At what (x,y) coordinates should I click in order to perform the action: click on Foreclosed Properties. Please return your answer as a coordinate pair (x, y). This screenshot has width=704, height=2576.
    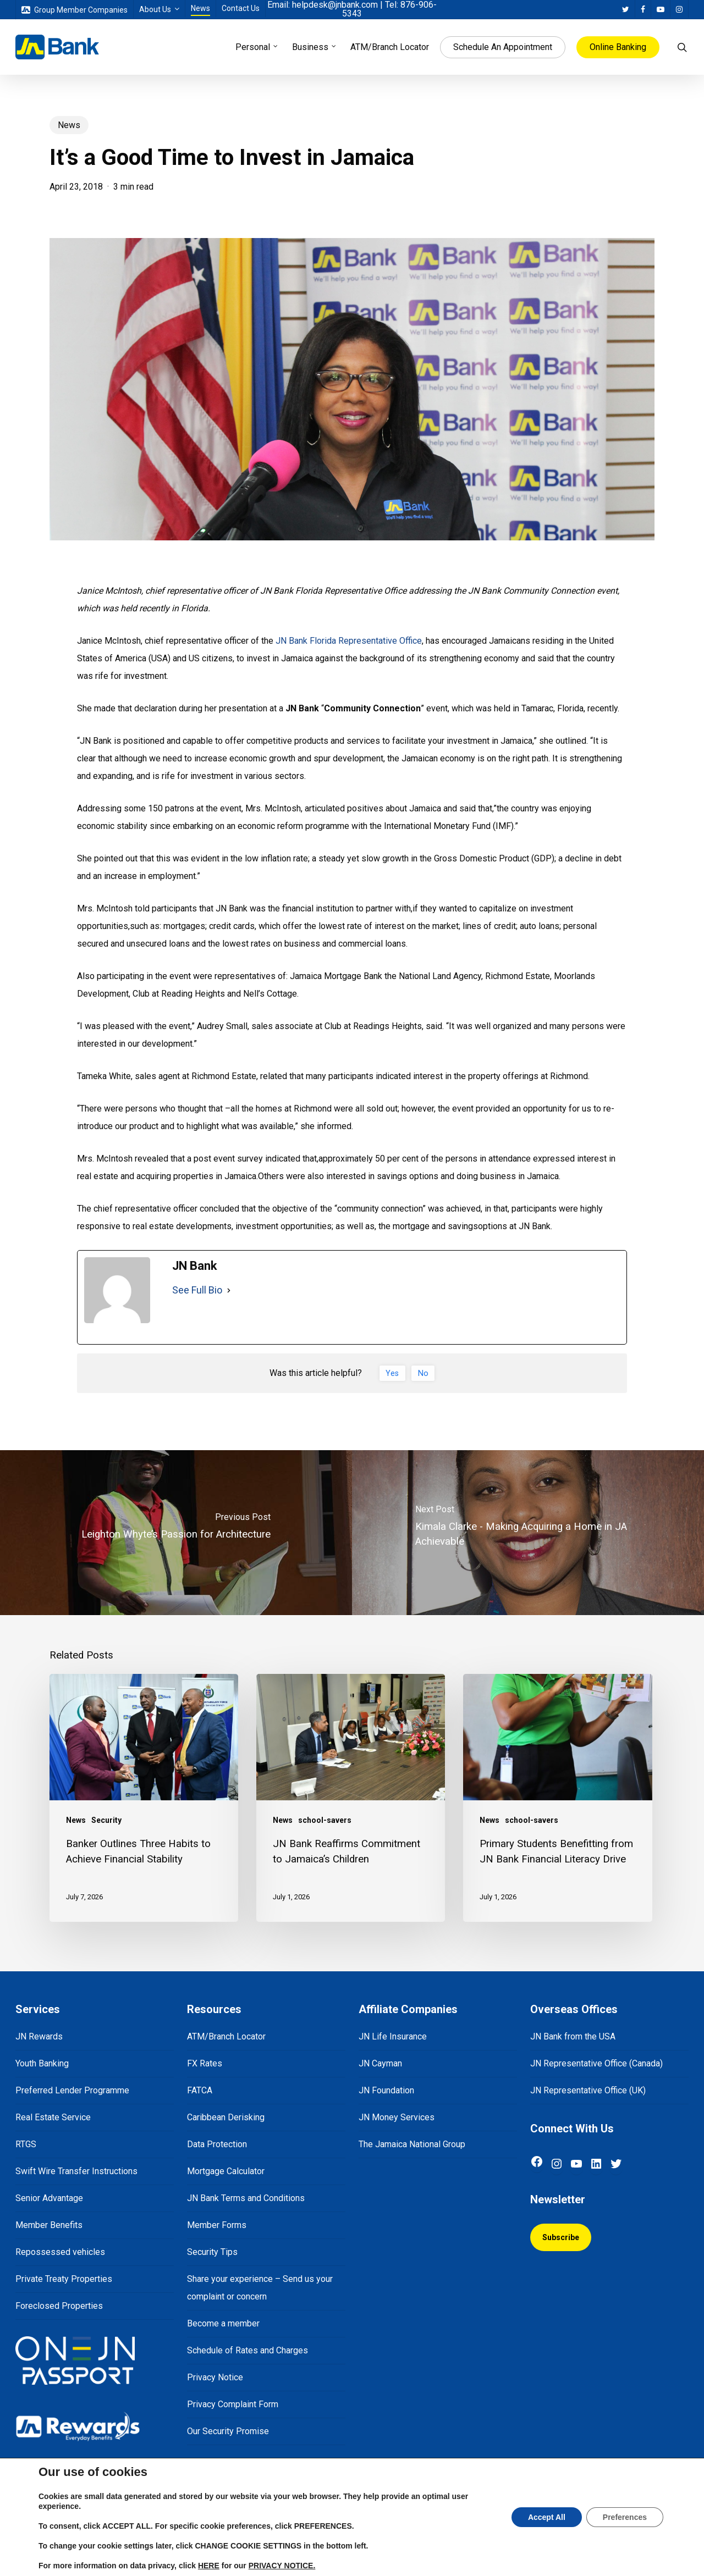
    Looking at the image, I should click on (59, 2306).